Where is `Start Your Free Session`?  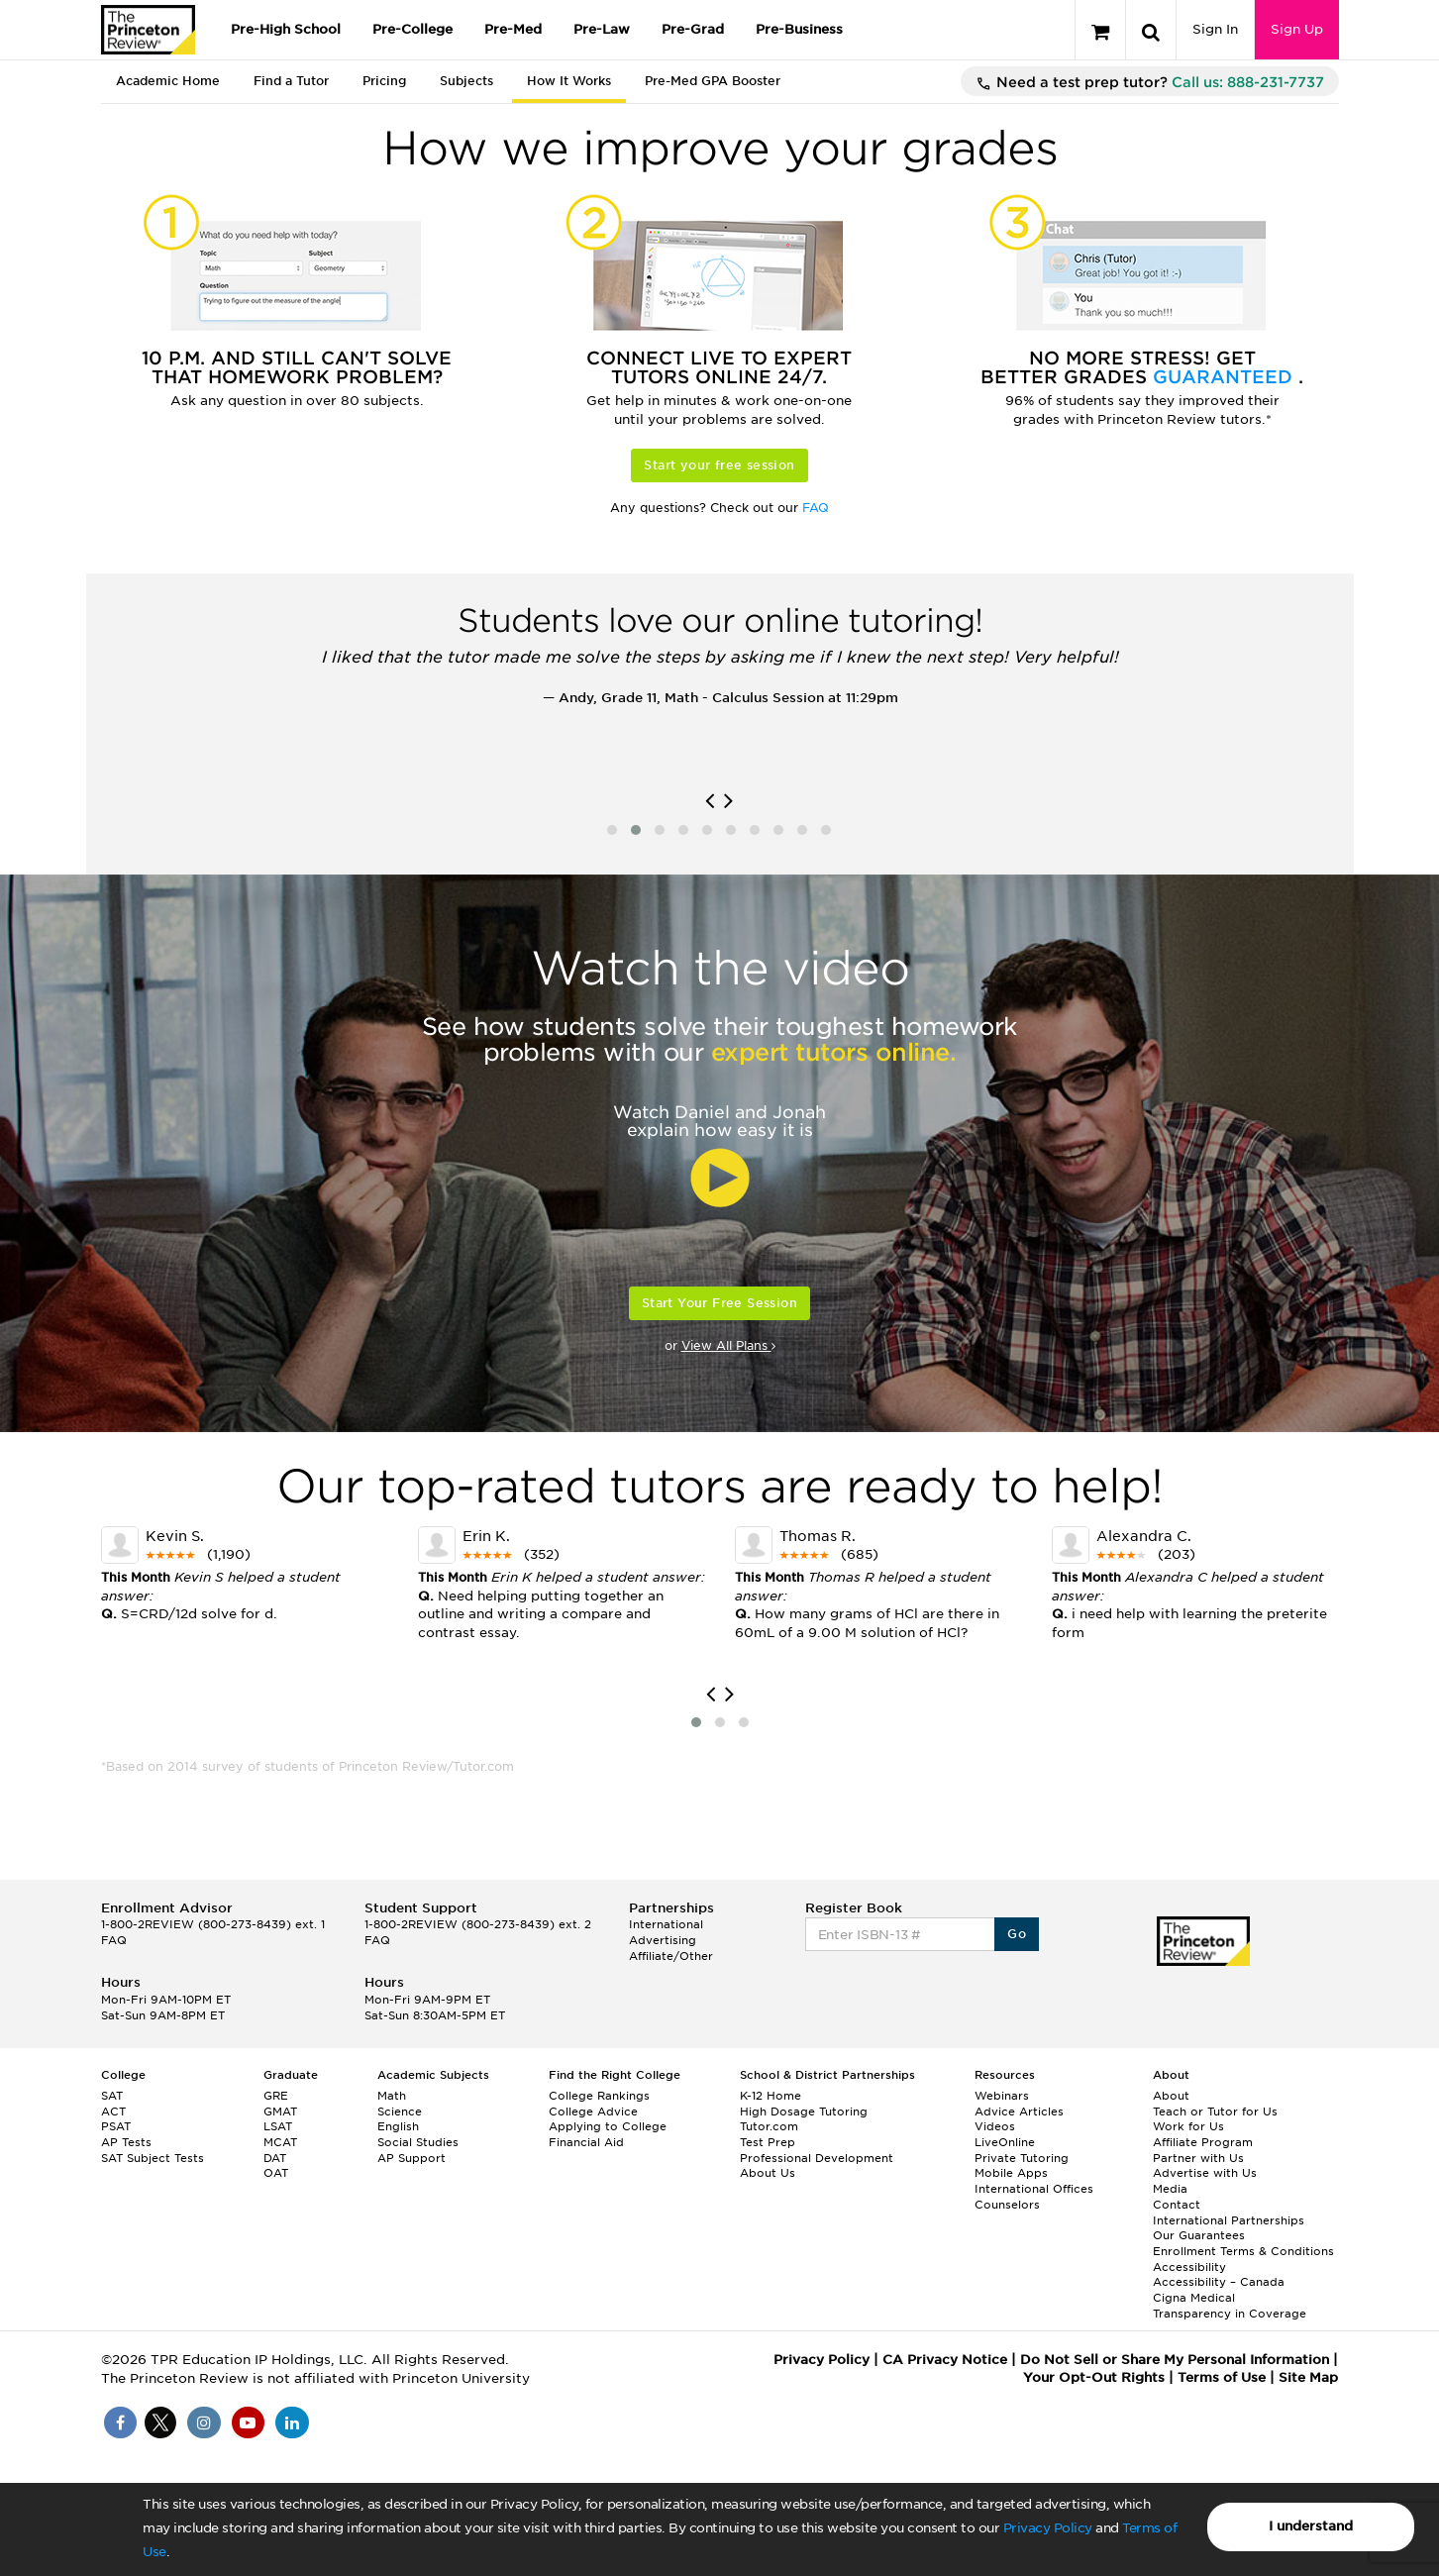
Start Your Free Session is located at coordinates (719, 1302).